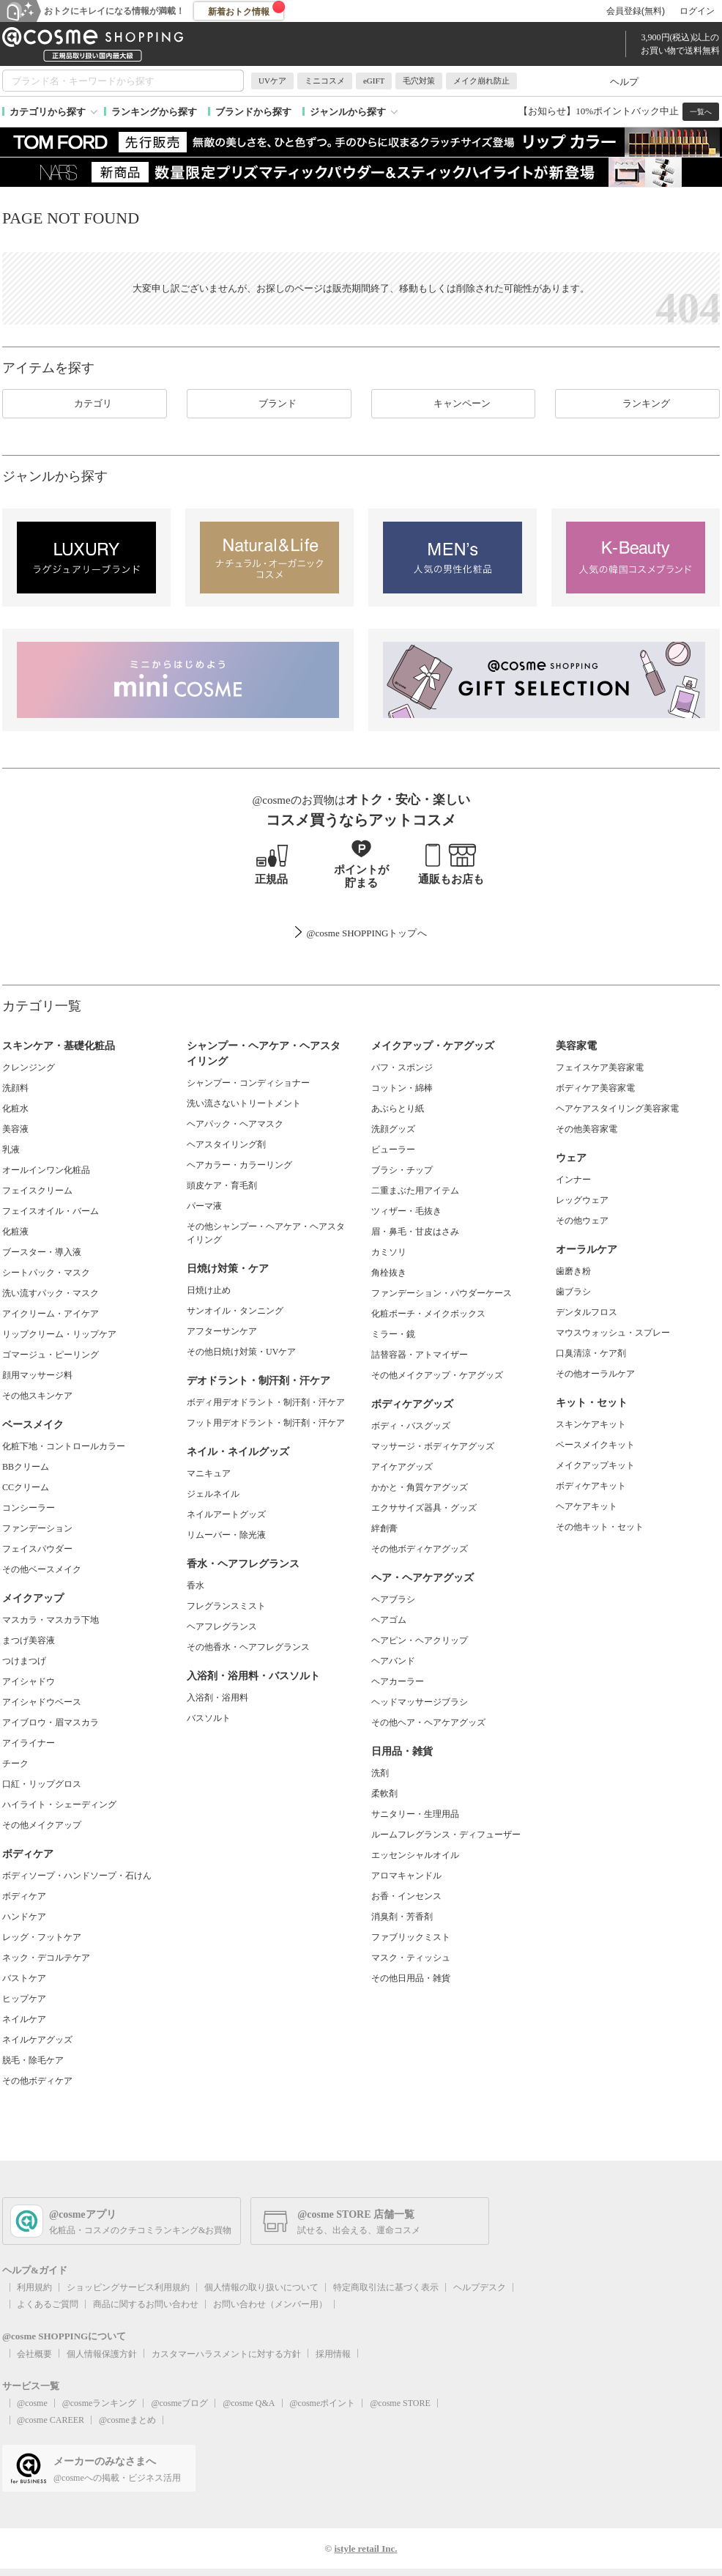 The width and height of the screenshot is (722, 2576). I want to click on フット用デオドラント・制汗剤・汗ケア, so click(266, 1423).